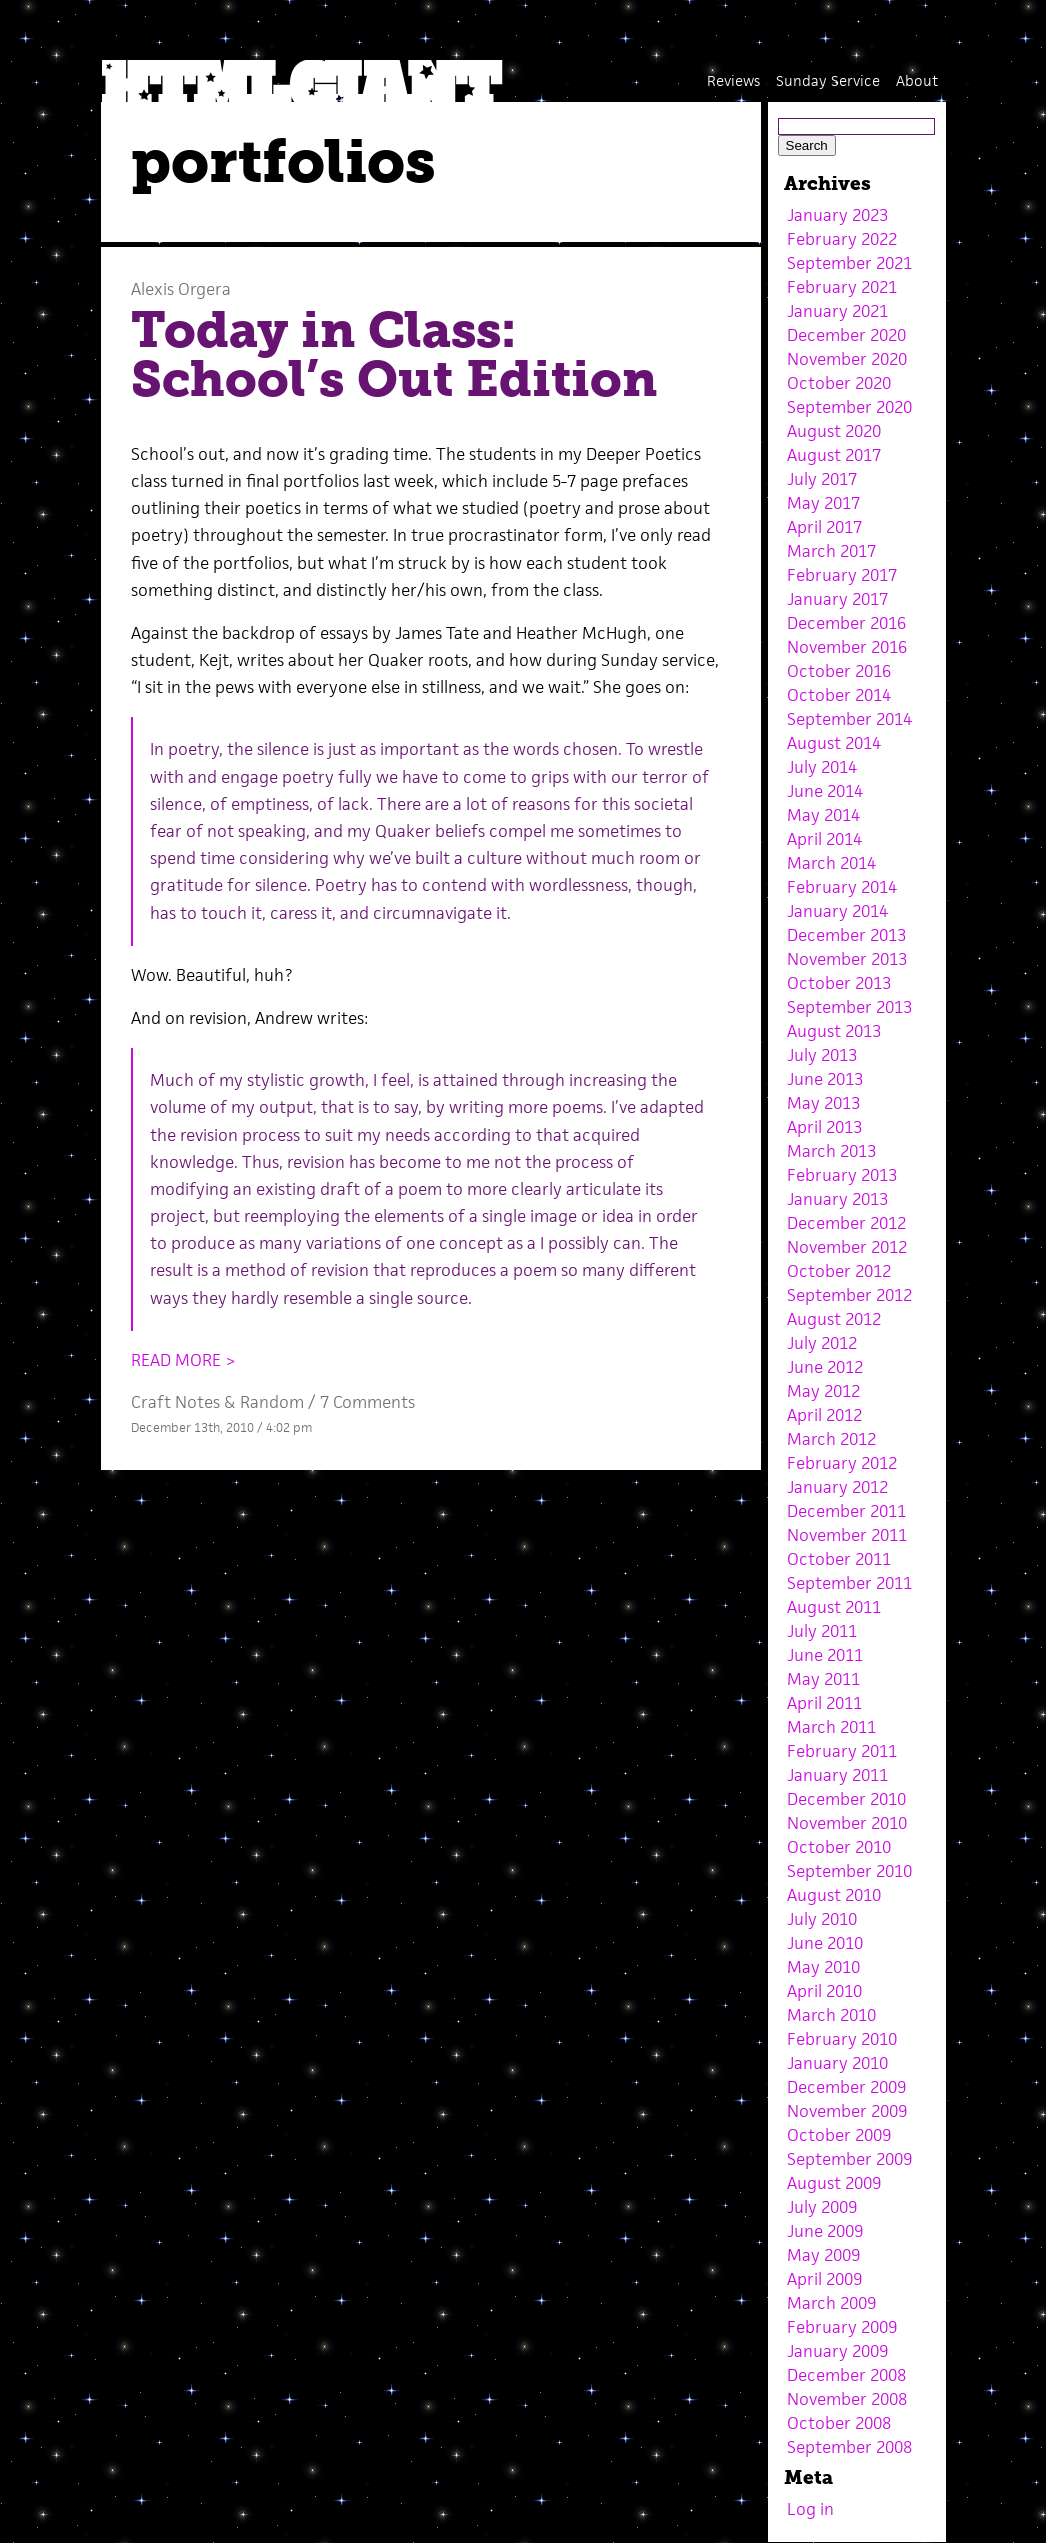  Describe the element at coordinates (842, 1175) in the screenshot. I see `February 2013` at that location.